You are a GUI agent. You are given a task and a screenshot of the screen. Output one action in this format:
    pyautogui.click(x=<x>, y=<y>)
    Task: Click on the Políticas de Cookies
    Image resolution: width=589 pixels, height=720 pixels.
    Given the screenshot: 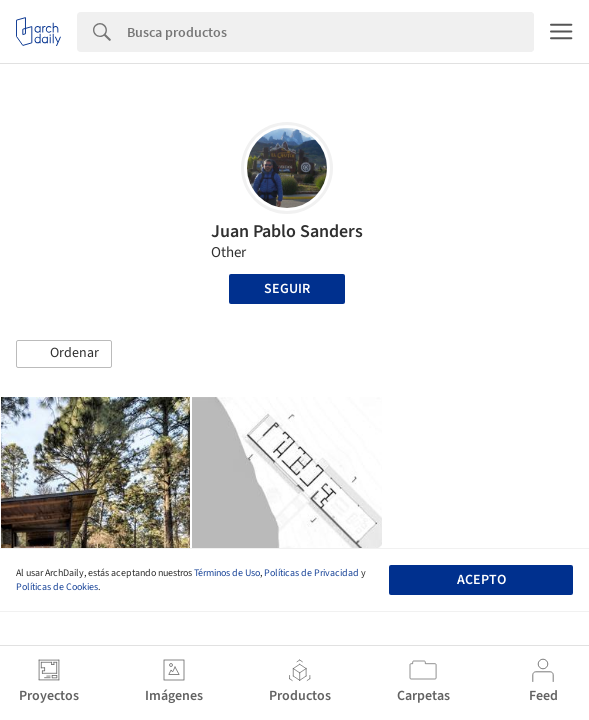 What is the action you would take?
    pyautogui.click(x=57, y=587)
    